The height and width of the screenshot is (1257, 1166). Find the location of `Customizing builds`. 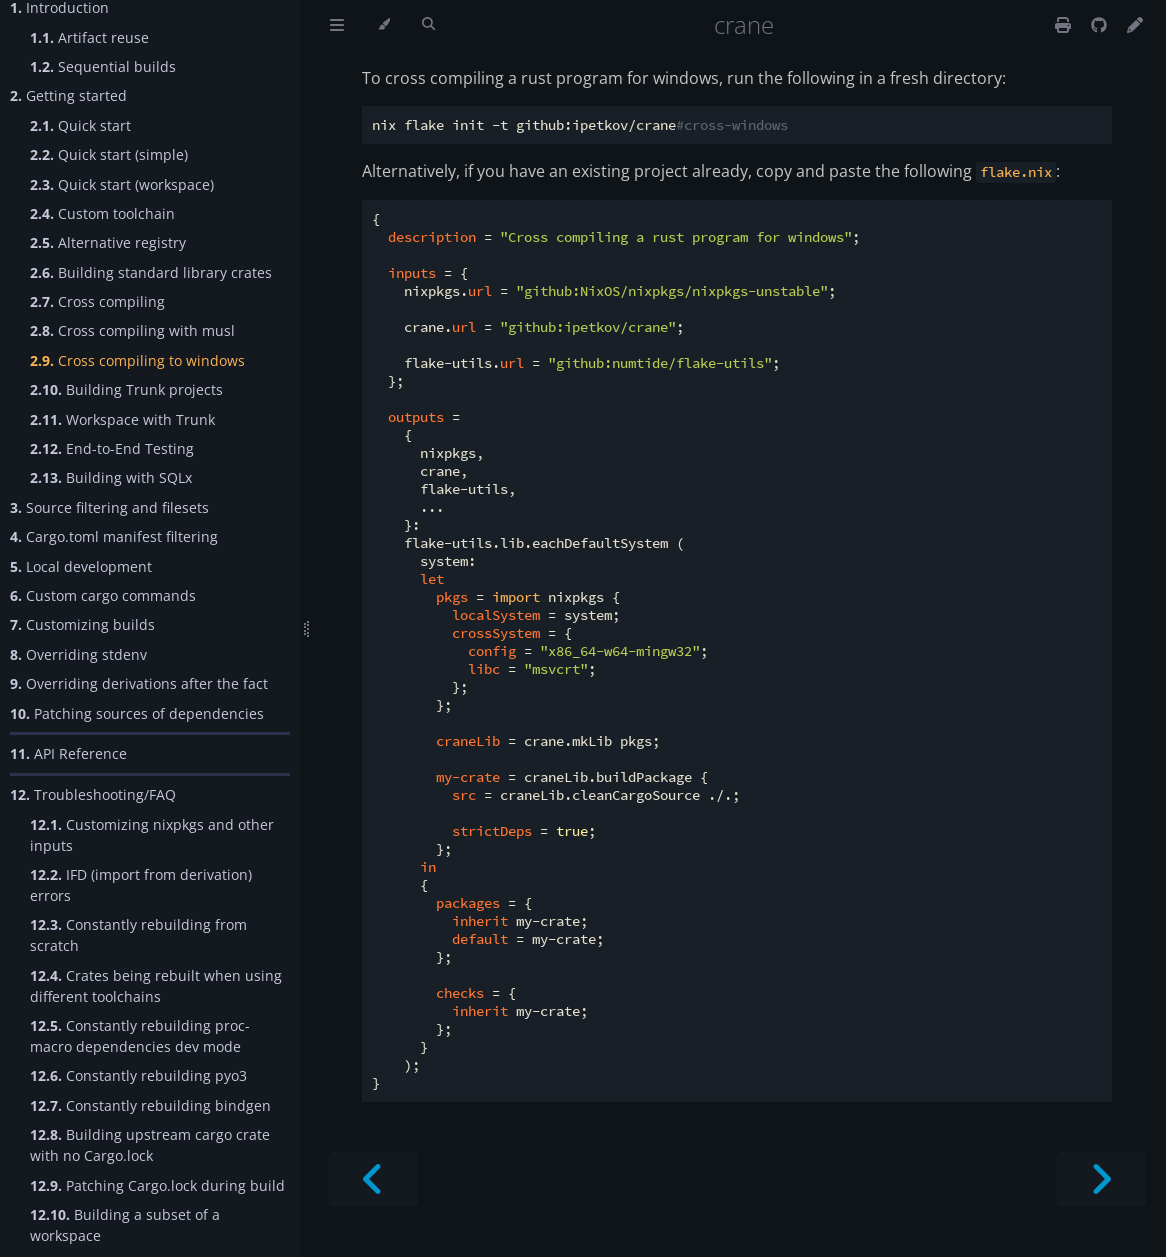

Customizing builds is located at coordinates (82, 624).